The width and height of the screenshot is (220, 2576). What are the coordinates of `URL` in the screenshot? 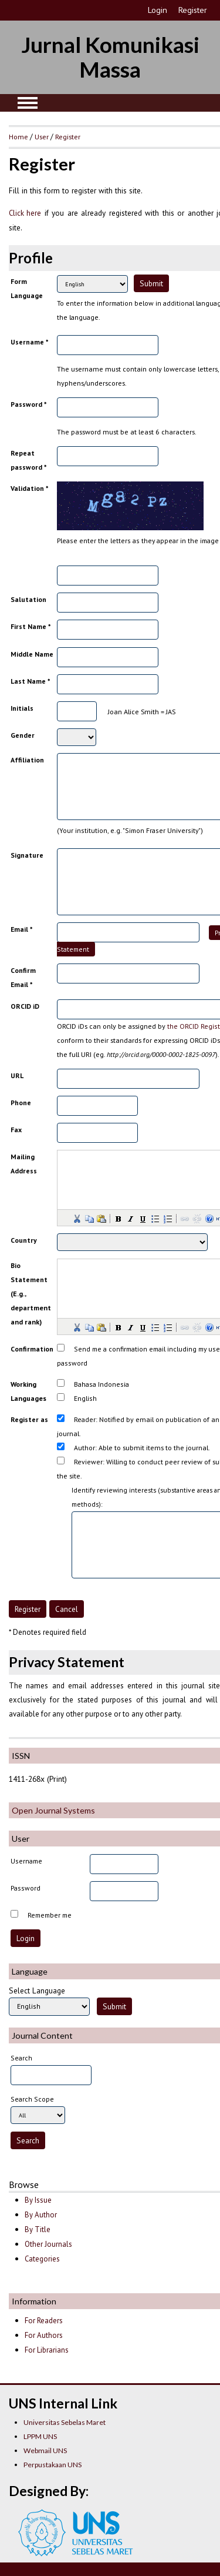 It's located at (17, 1075).